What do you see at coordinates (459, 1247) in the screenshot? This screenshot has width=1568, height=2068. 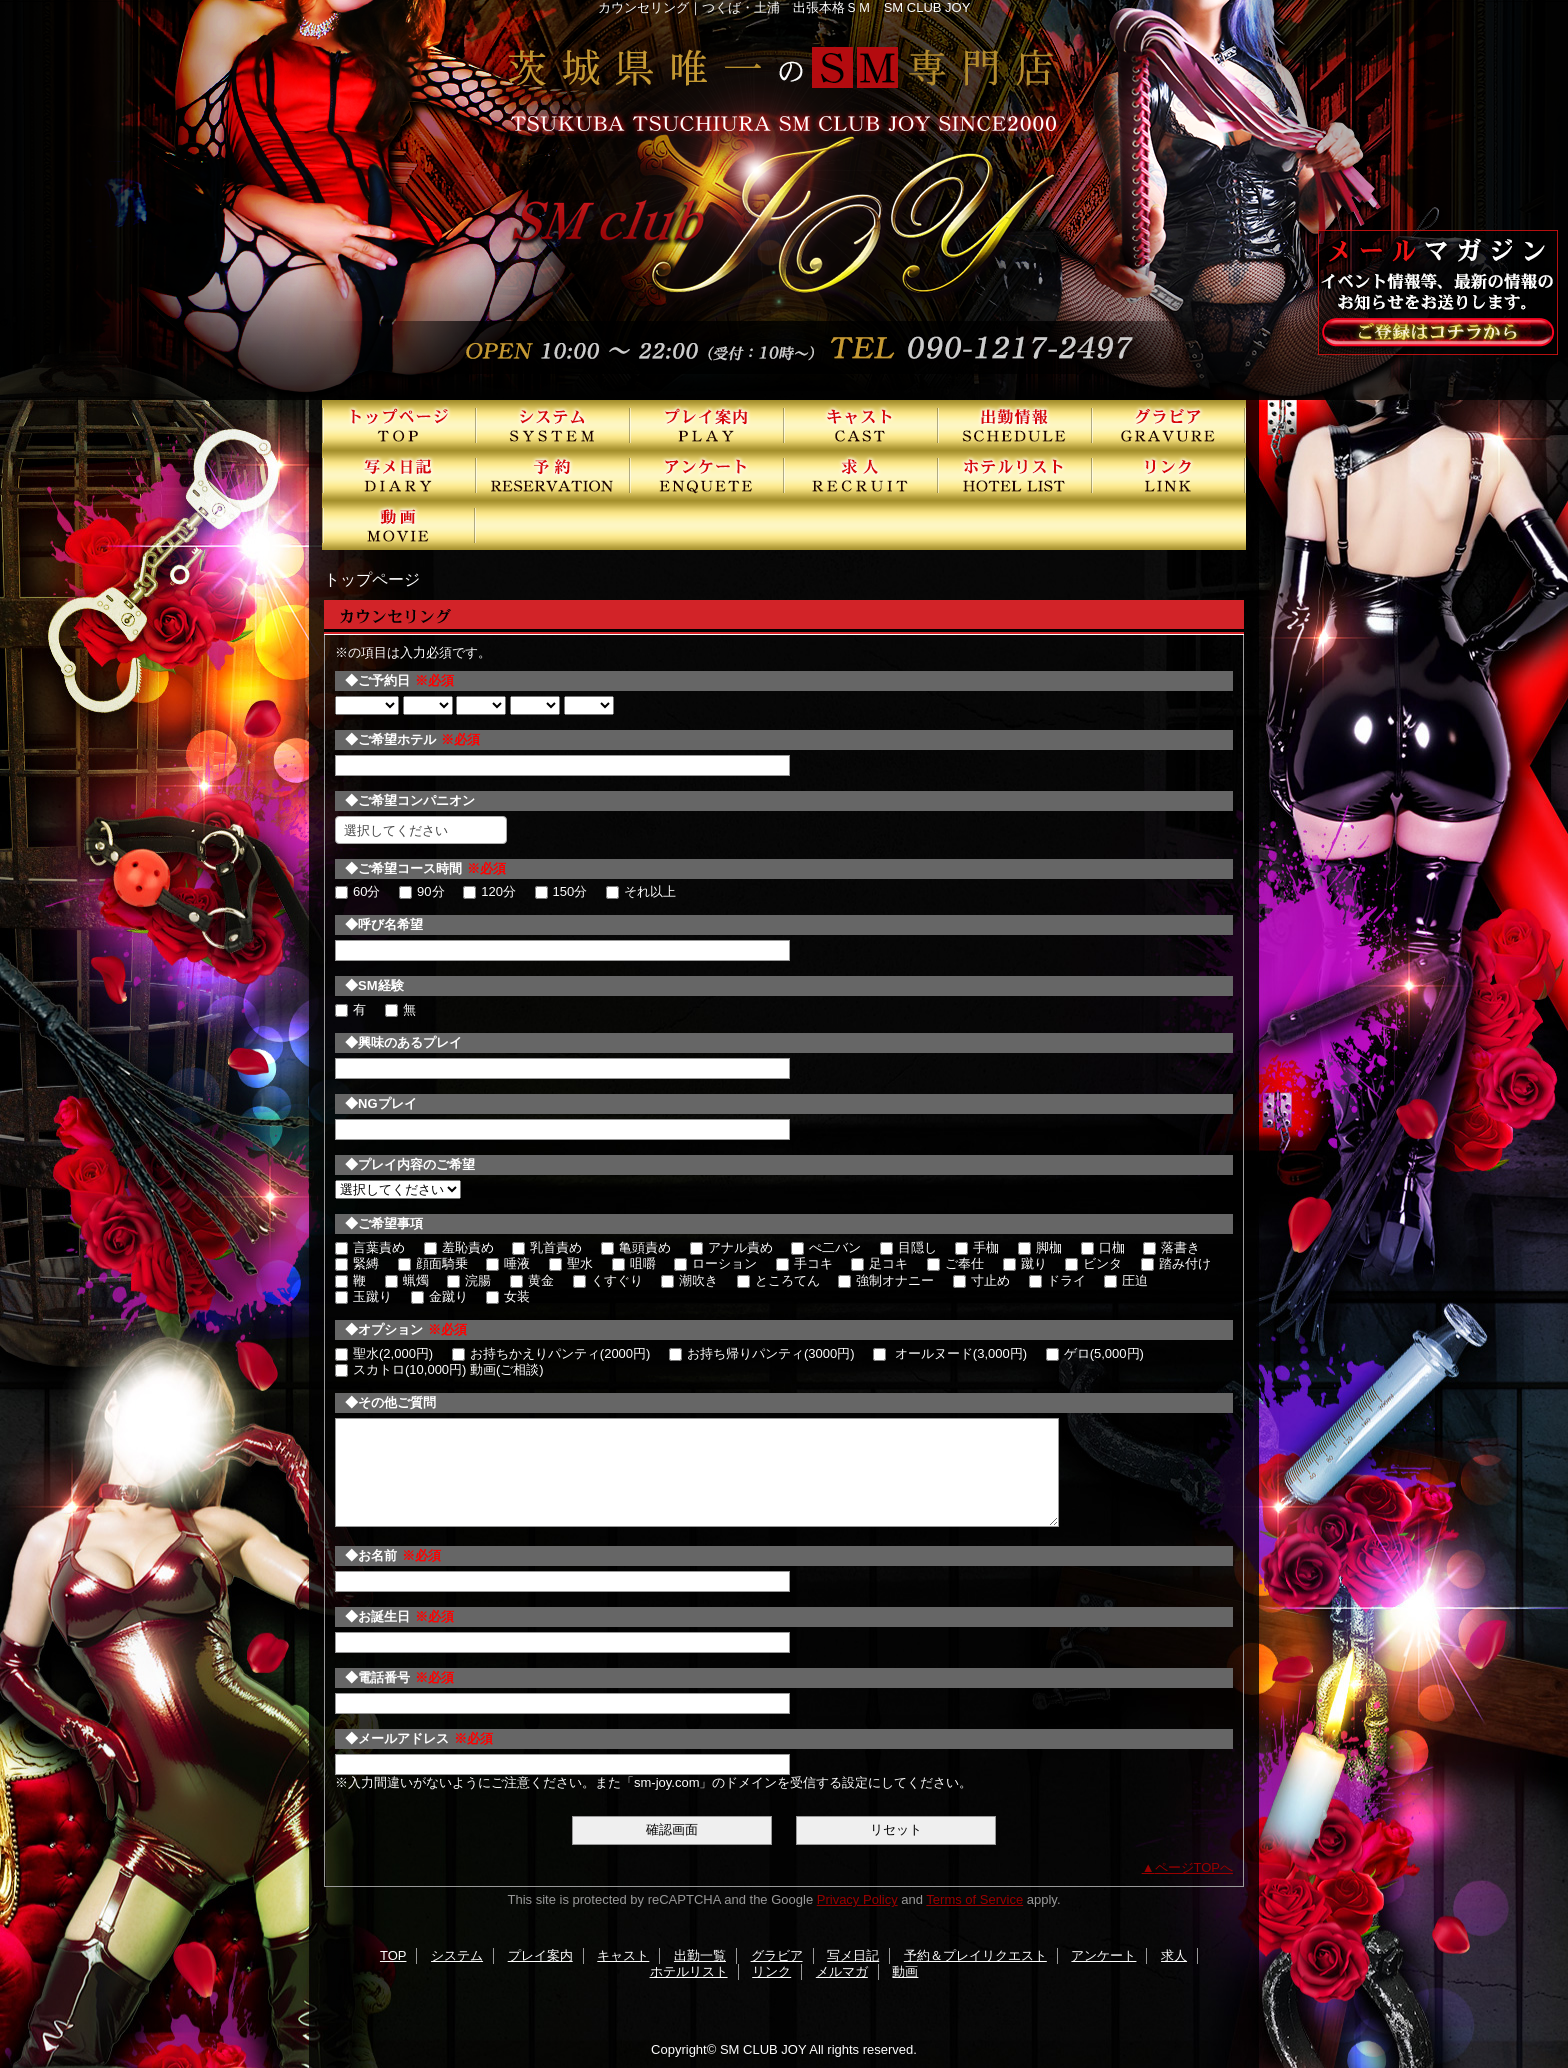 I see `羞恥責め` at bounding box center [459, 1247].